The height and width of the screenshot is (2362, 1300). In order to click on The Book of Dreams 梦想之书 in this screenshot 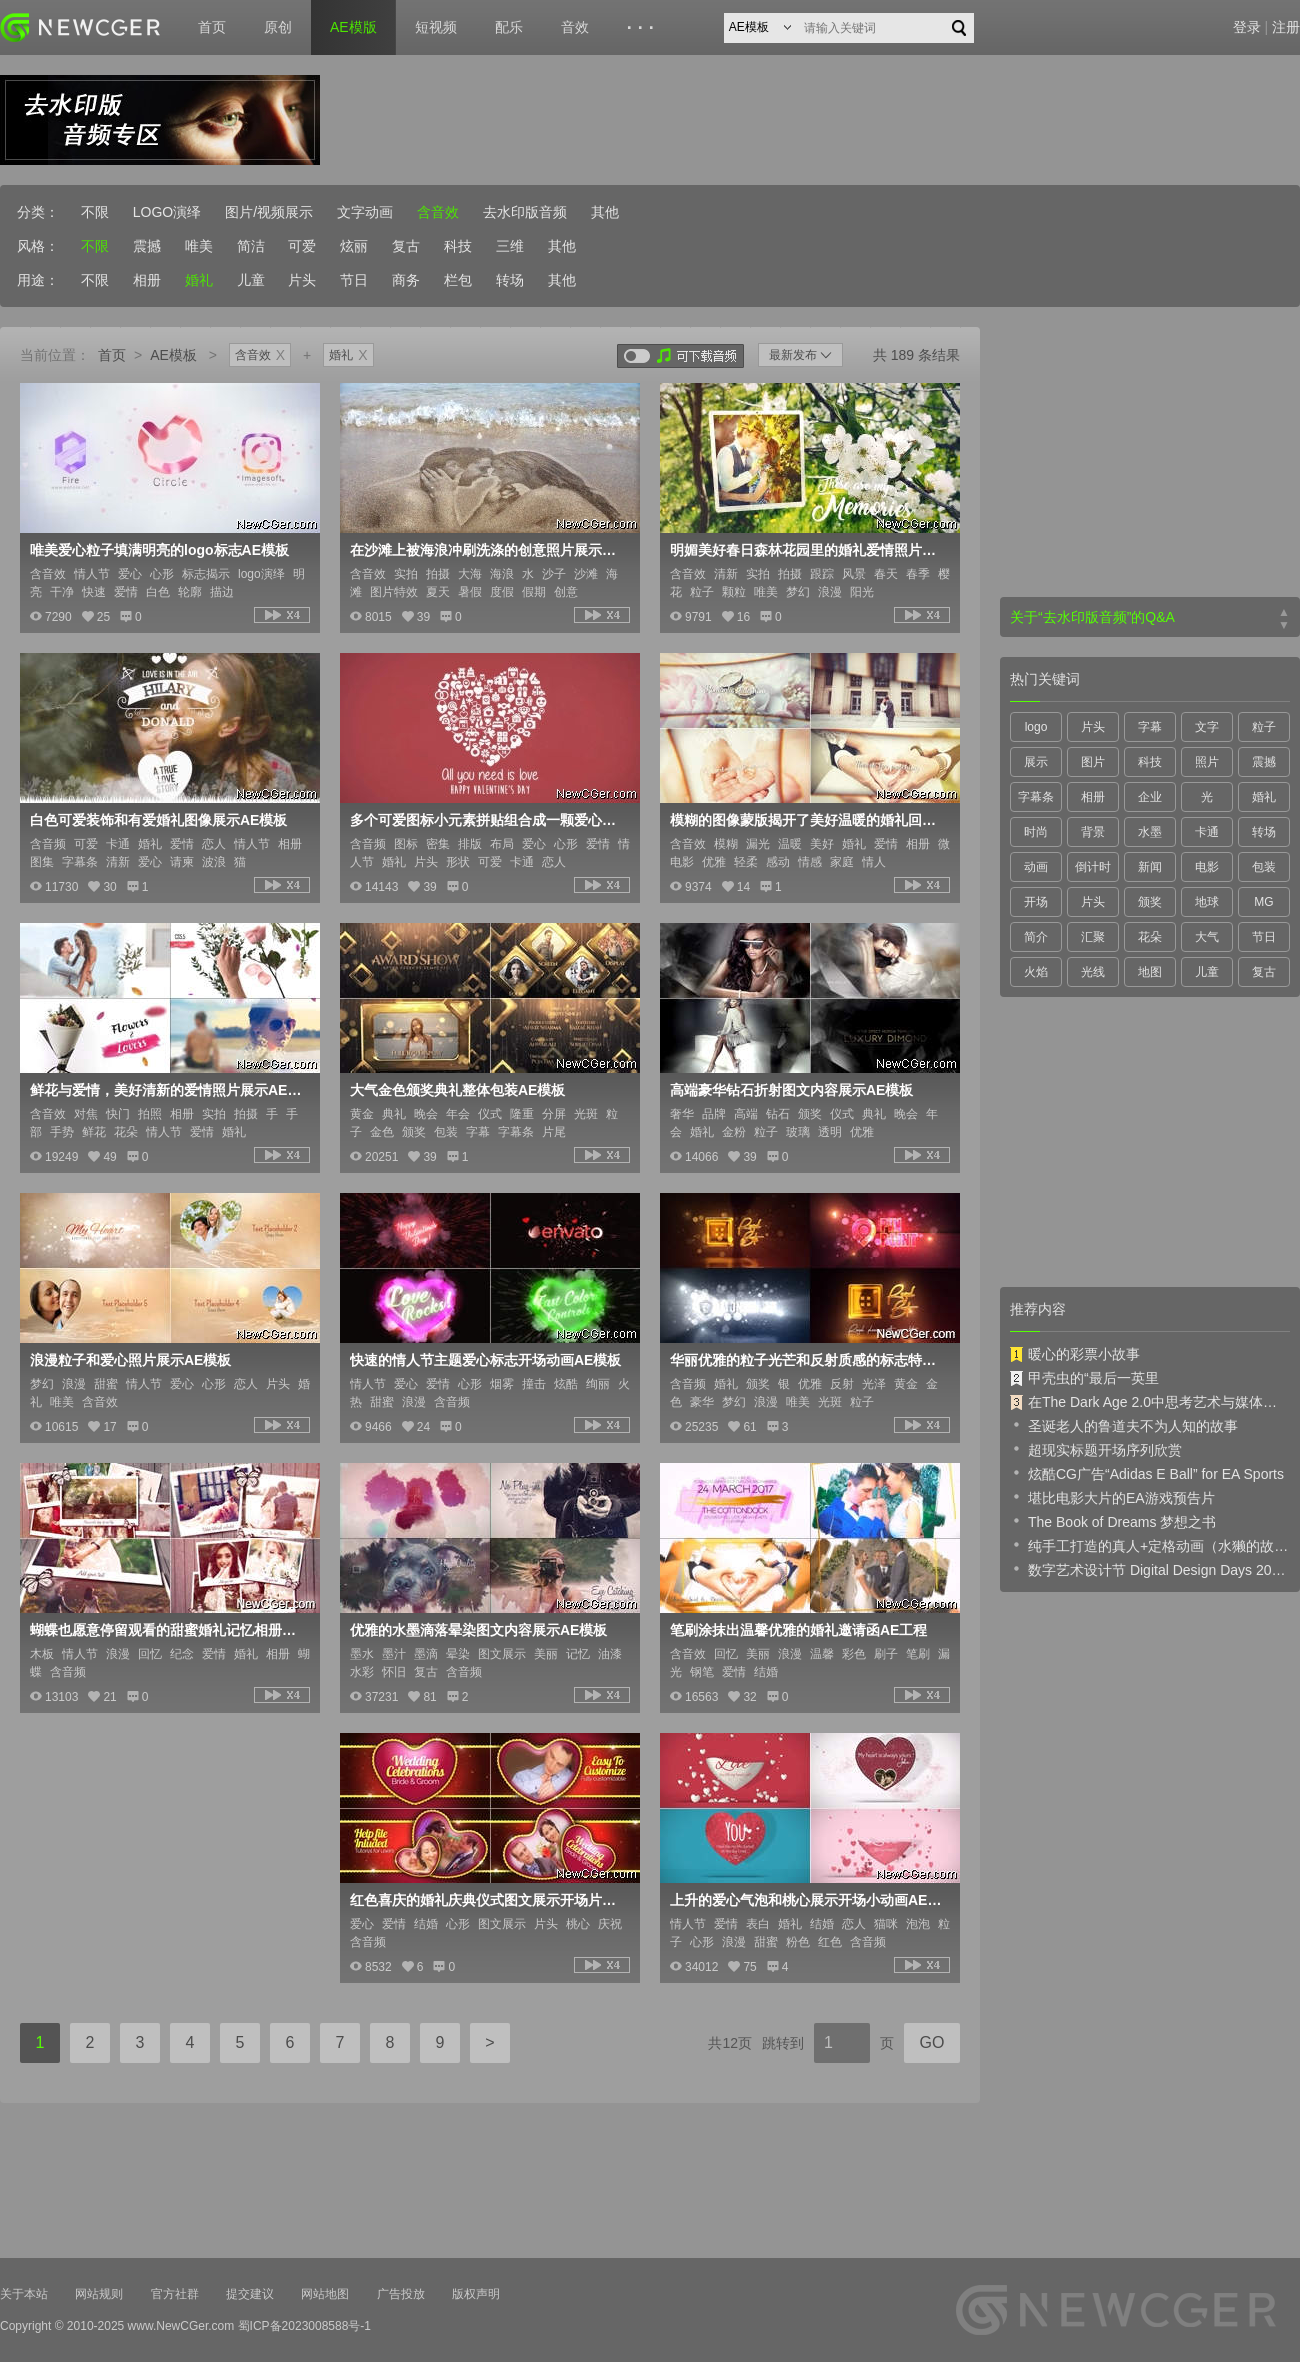, I will do `click(1113, 1521)`.